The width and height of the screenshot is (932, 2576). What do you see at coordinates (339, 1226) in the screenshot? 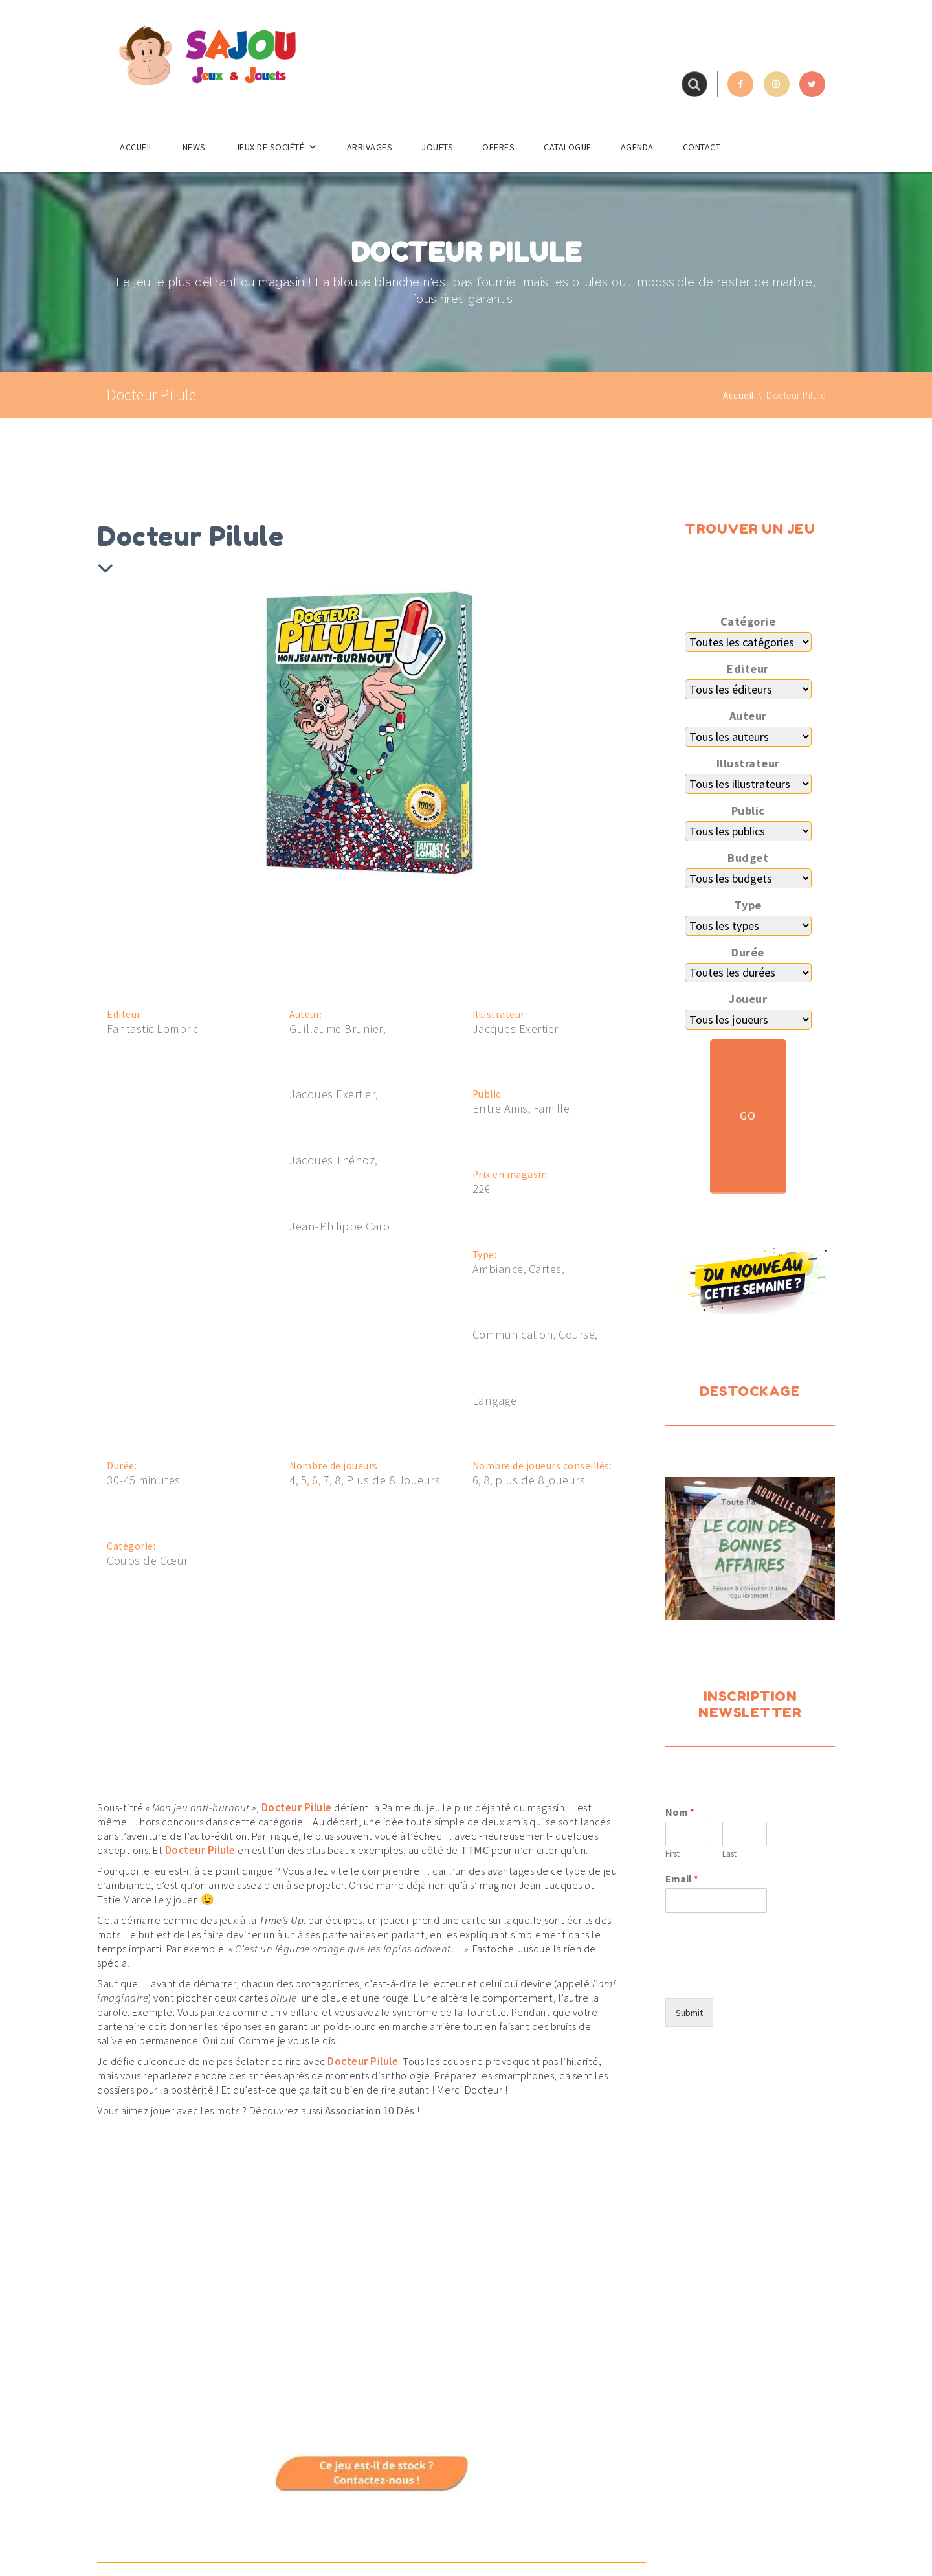
I see `Jean-Philippe Caro` at bounding box center [339, 1226].